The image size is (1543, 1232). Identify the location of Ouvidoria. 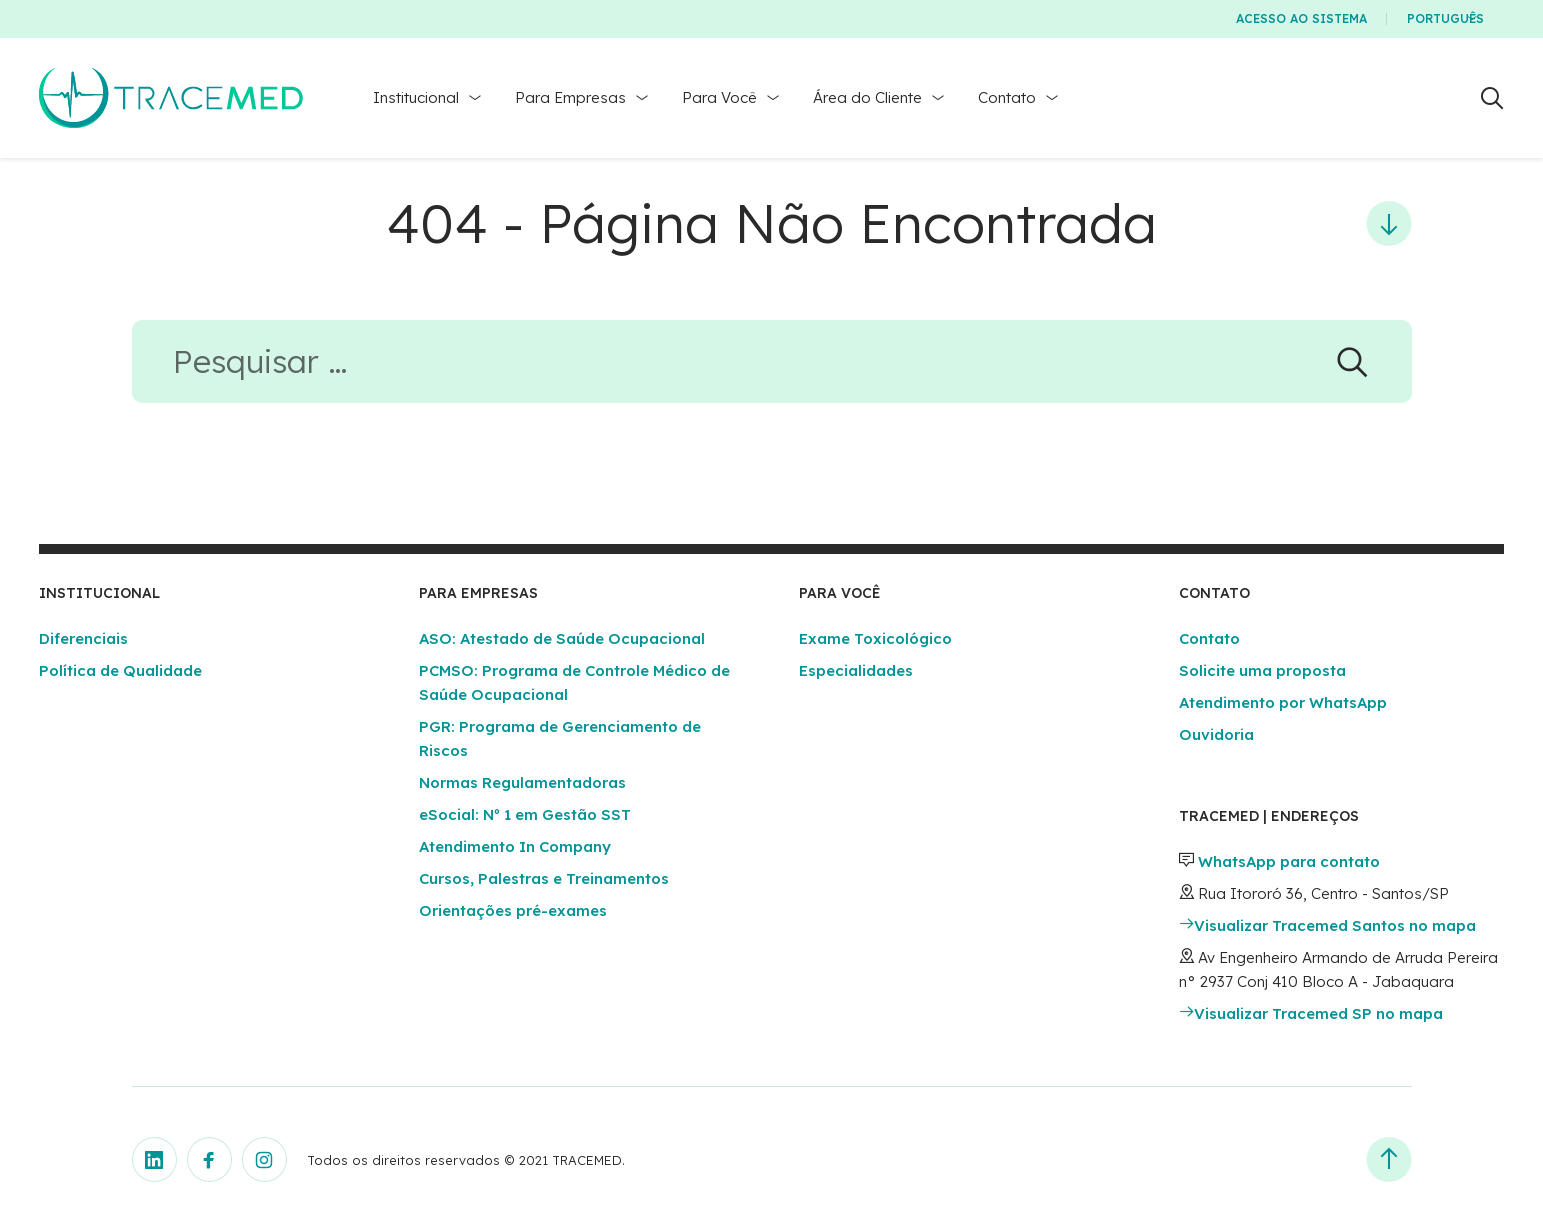
(1216, 734).